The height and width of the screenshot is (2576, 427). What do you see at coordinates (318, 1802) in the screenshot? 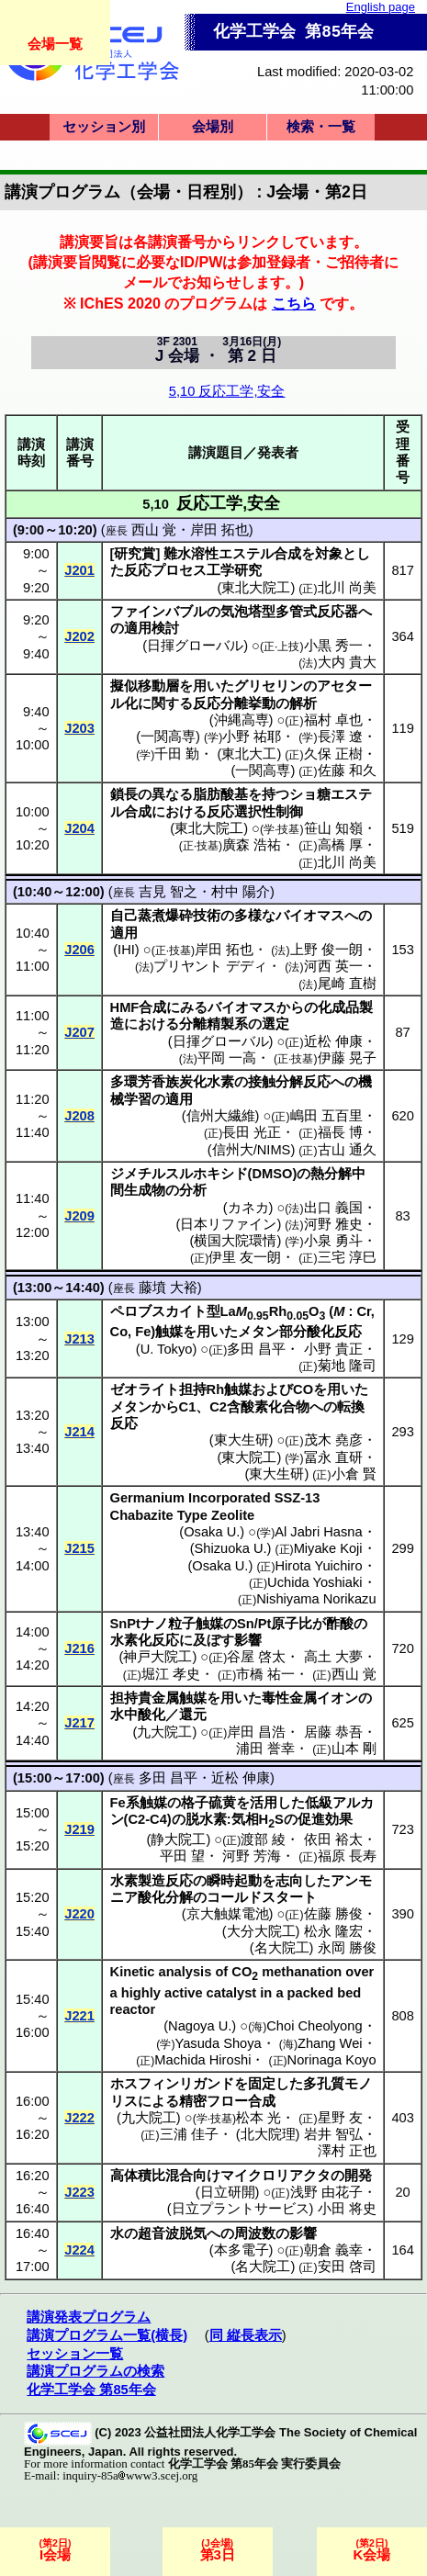
I see `低級` at bounding box center [318, 1802].